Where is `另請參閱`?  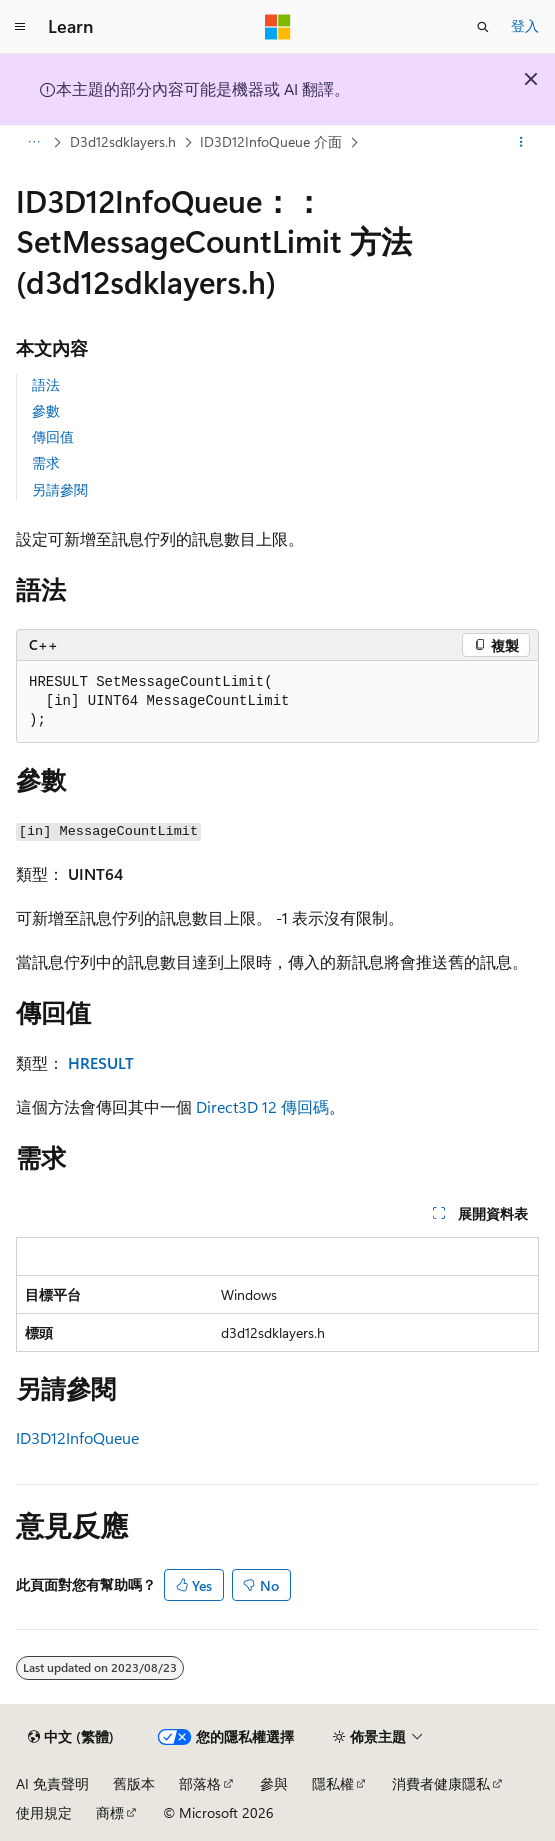 另請參閱 is located at coordinates (60, 489).